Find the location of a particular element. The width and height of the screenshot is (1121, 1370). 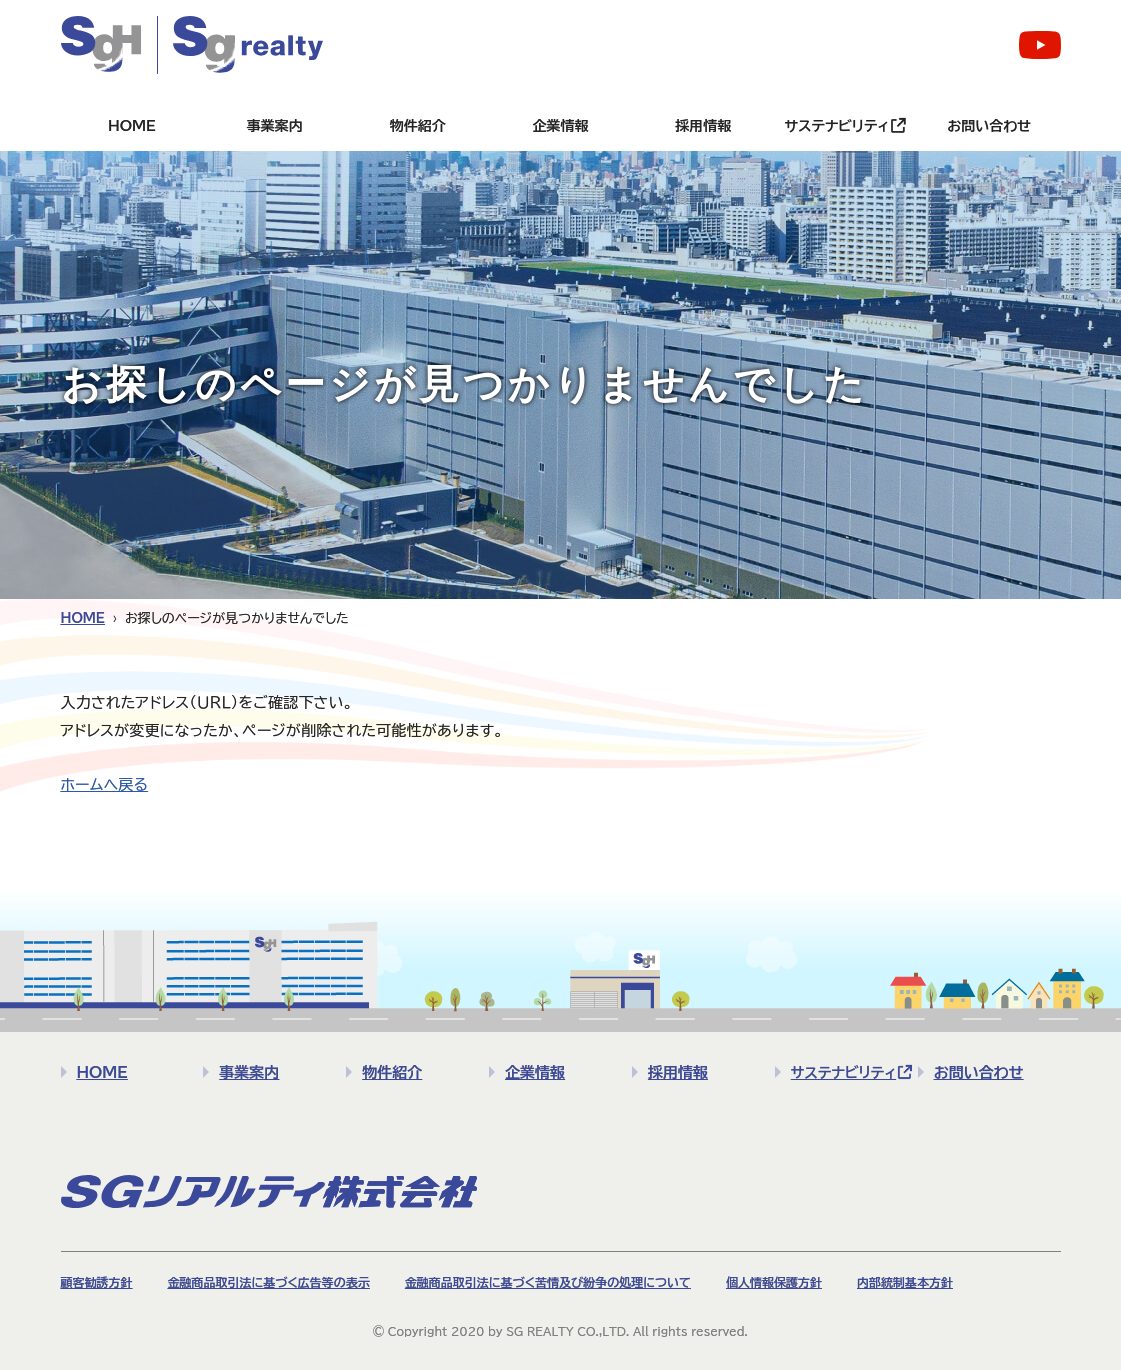

HOME is located at coordinates (132, 126).